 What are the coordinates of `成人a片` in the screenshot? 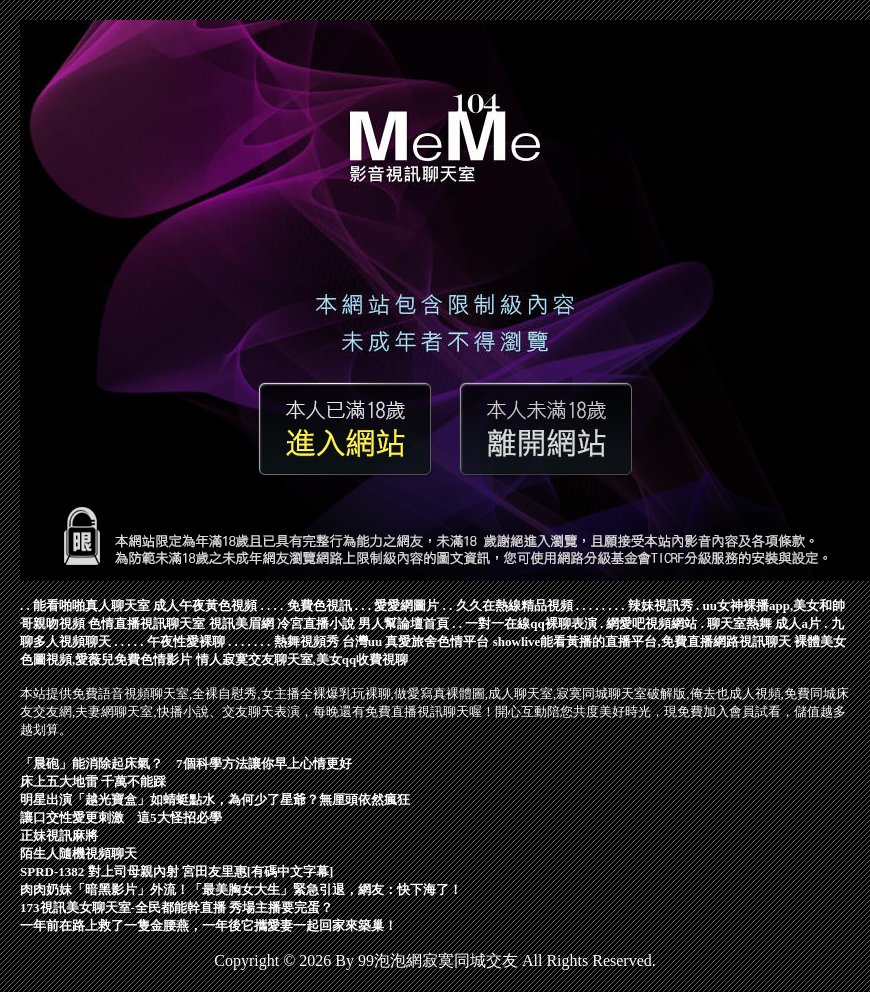 It's located at (798, 623).